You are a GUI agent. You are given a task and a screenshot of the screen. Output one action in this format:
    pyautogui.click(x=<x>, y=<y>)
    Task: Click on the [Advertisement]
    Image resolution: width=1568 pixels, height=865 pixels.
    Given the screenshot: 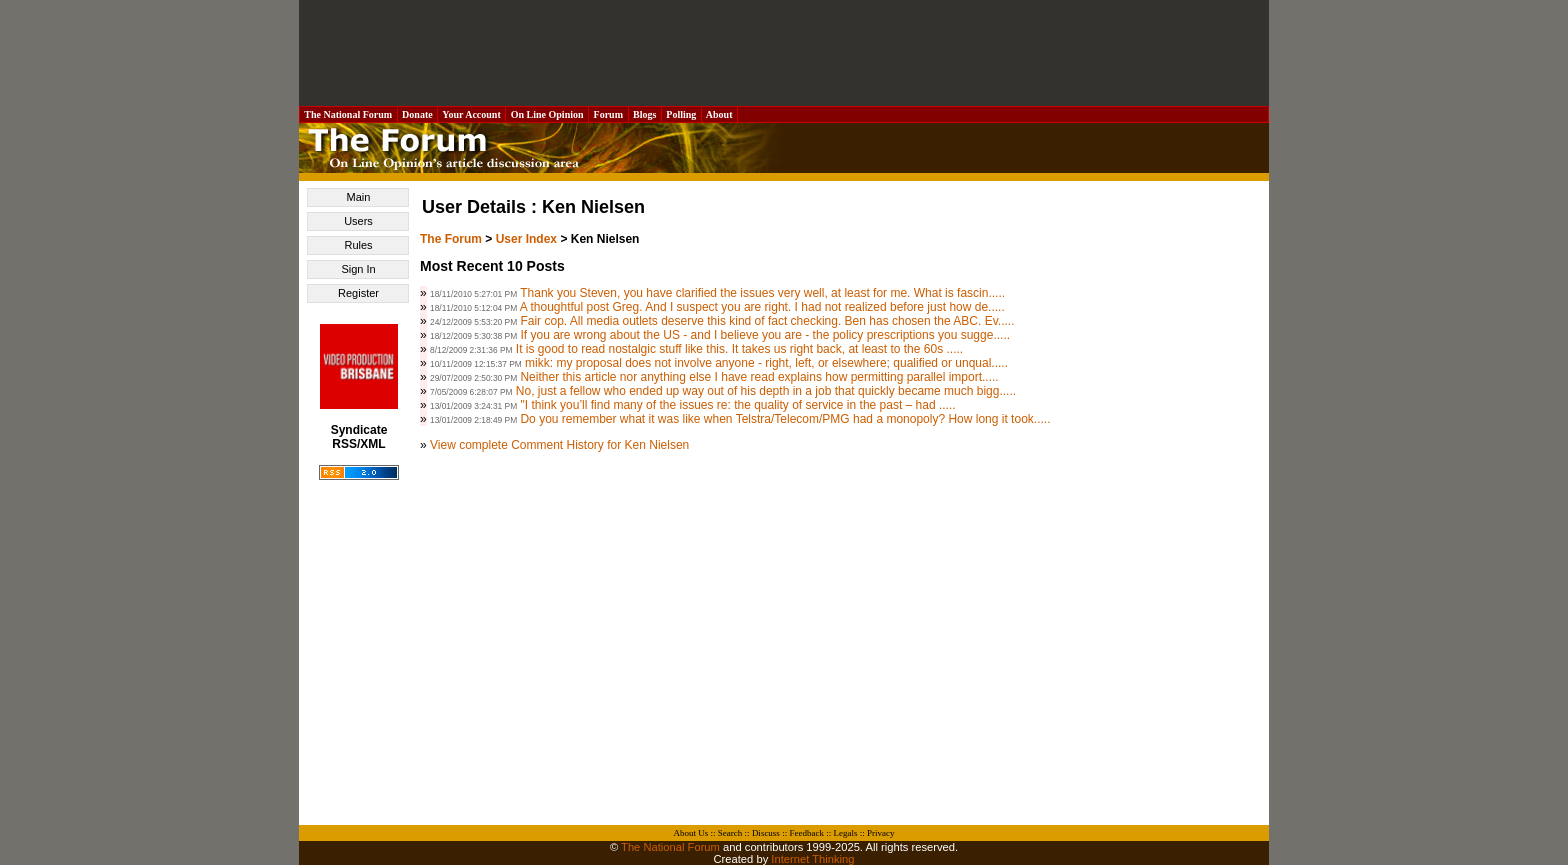 What is the action you would take?
    pyautogui.click(x=784, y=53)
    